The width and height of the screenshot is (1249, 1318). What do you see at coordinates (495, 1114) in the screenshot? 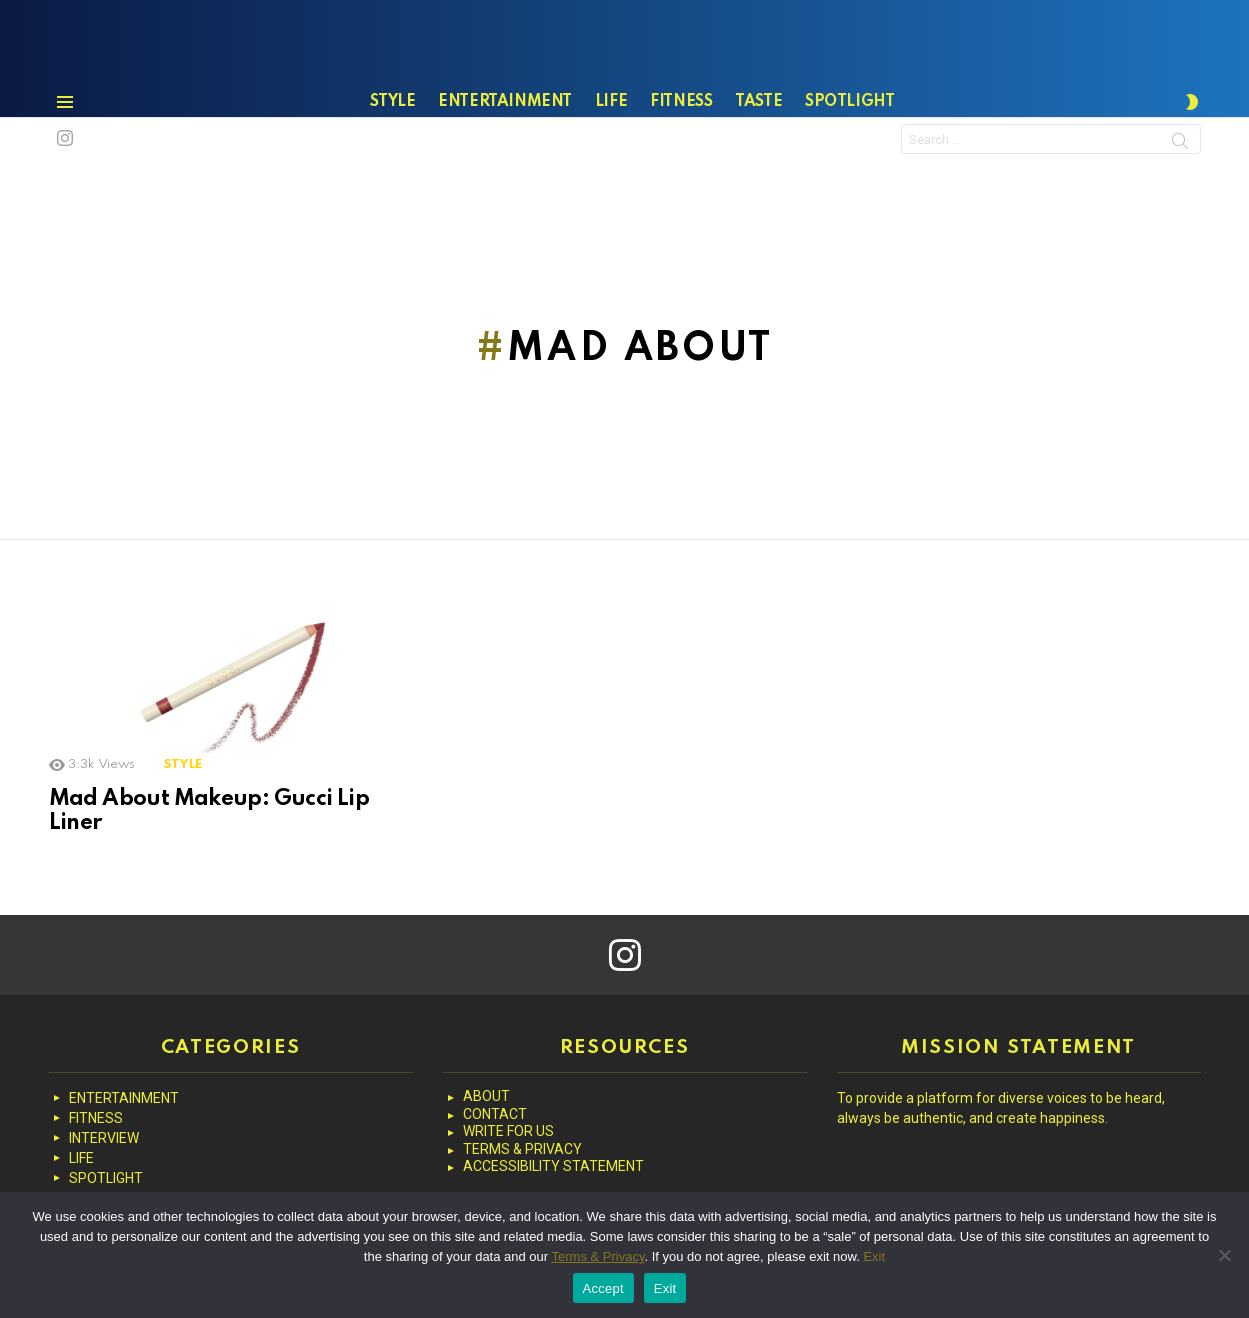
I see `CONTACT` at bounding box center [495, 1114].